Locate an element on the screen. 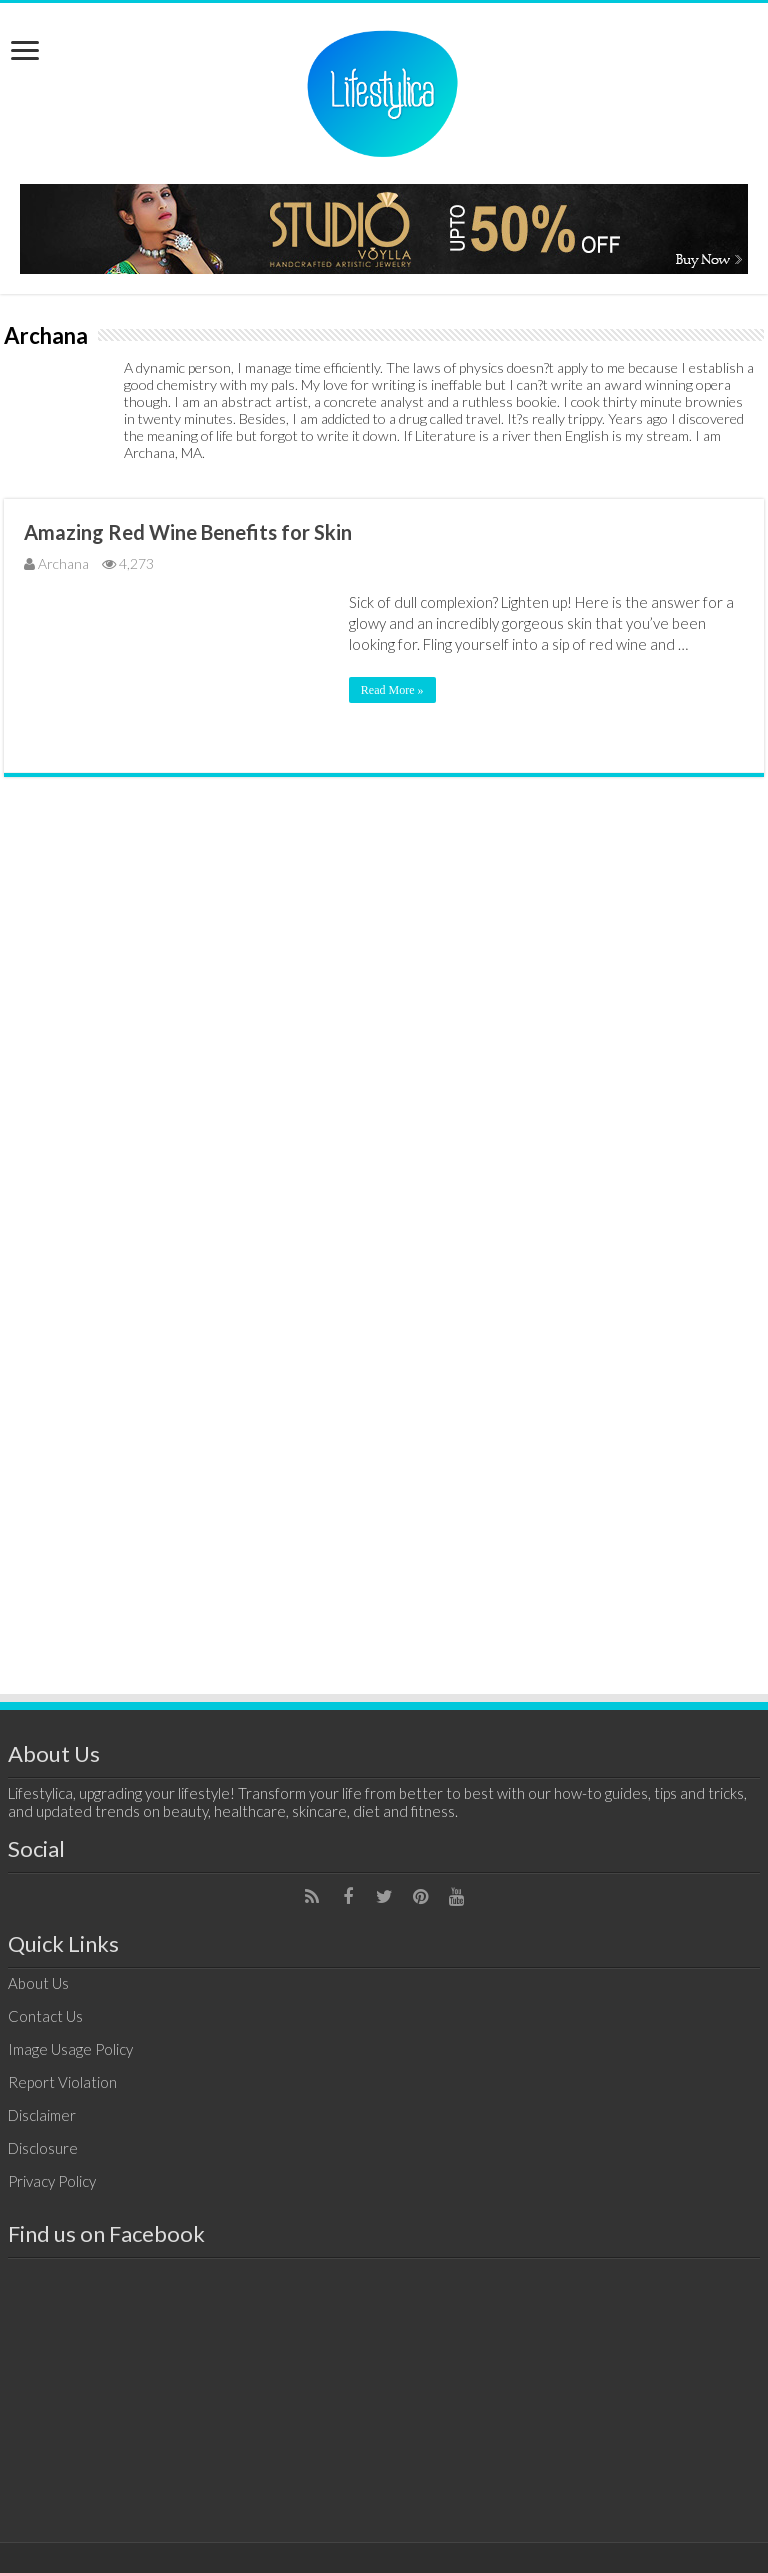 This screenshot has width=768, height=2573. Image Usage Policy is located at coordinates (70, 2049).